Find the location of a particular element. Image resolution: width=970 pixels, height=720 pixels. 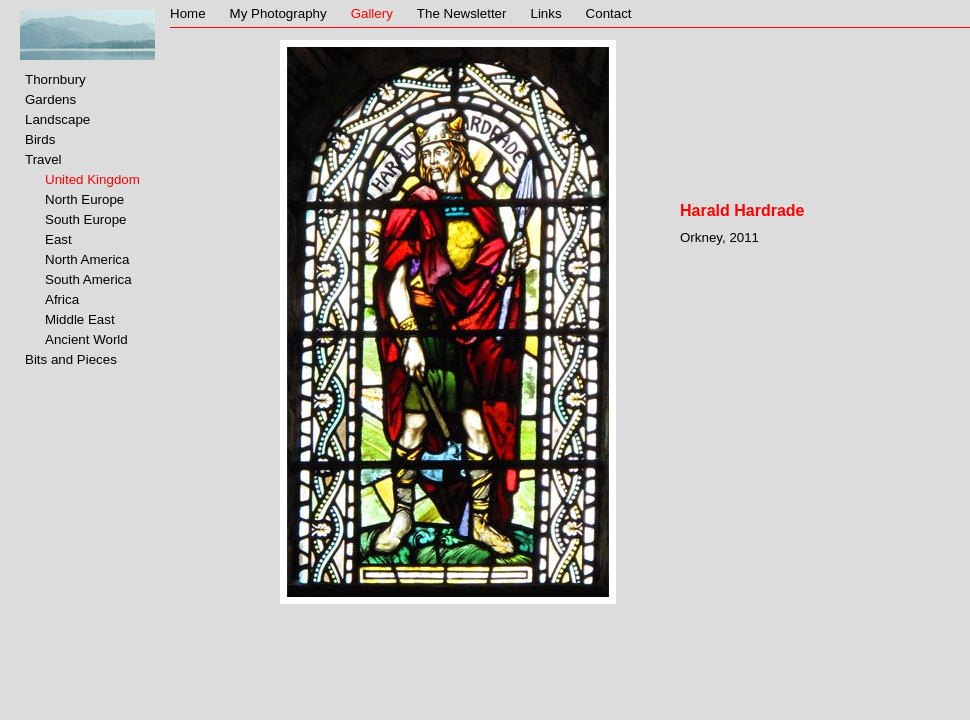

Landscape is located at coordinates (57, 119).